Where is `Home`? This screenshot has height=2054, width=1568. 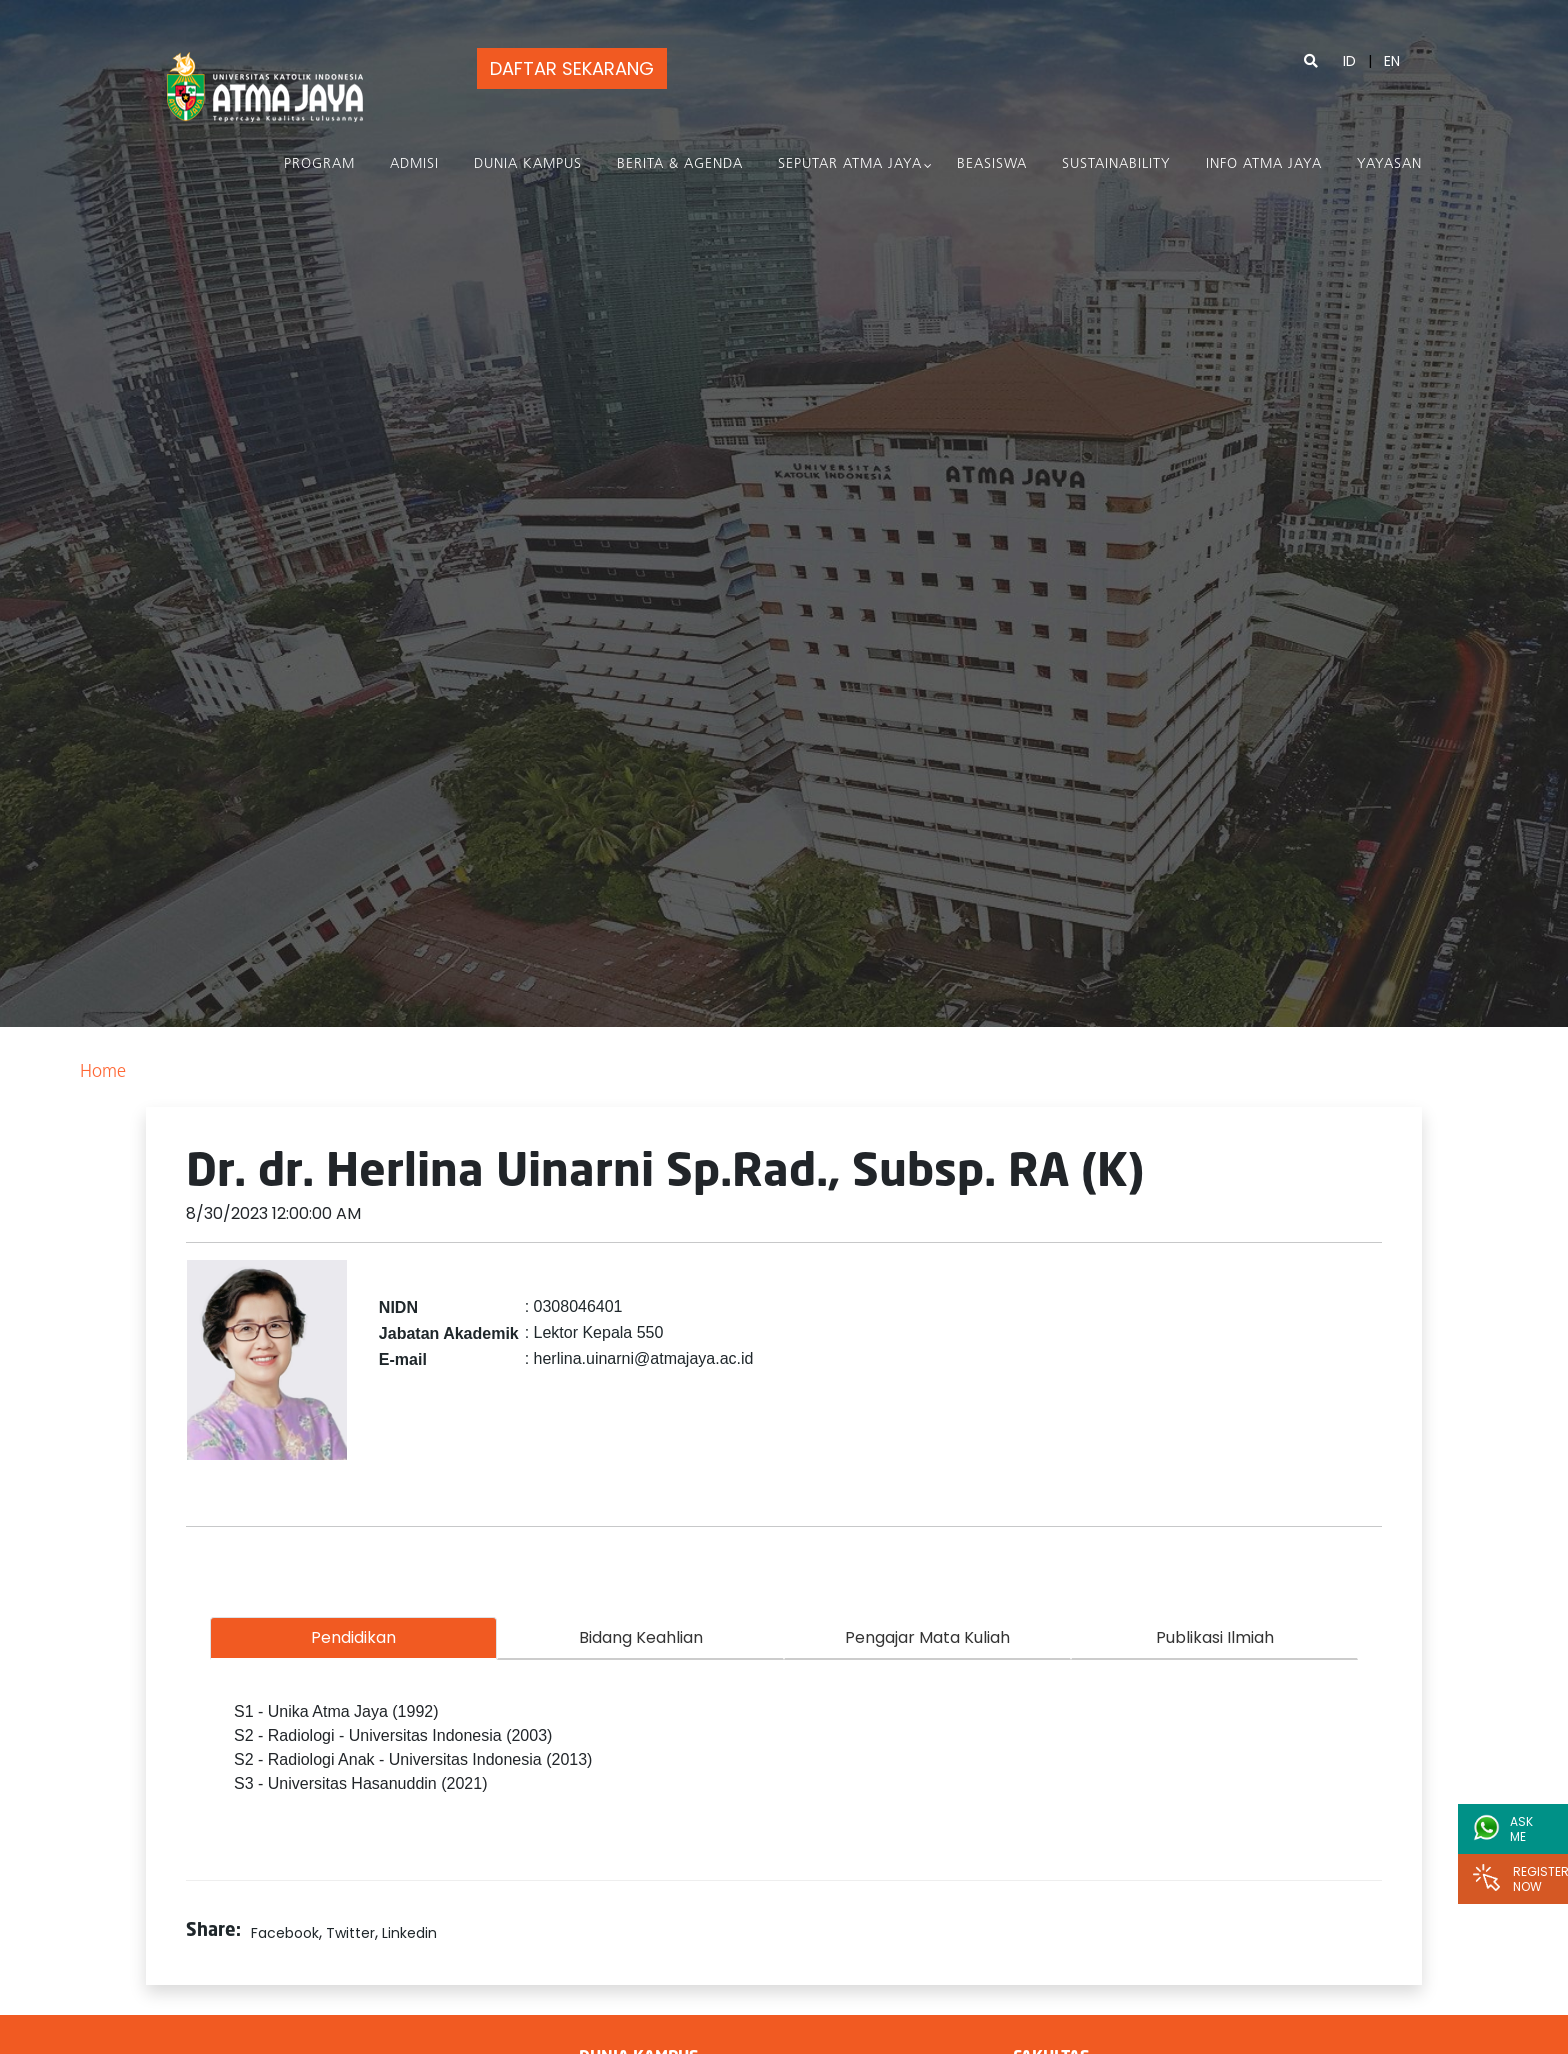 Home is located at coordinates (103, 1072).